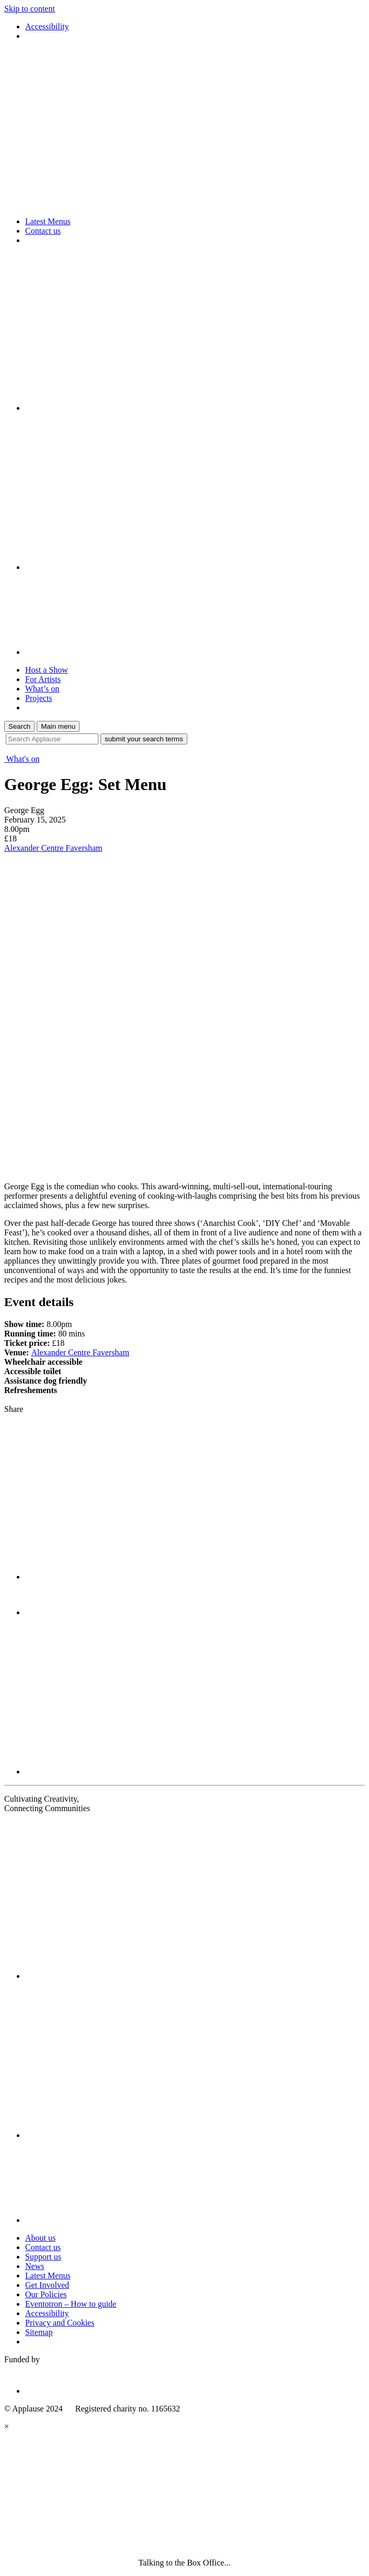 Image resolution: width=369 pixels, height=2576 pixels. Describe the element at coordinates (38, 698) in the screenshot. I see `Projects` at that location.